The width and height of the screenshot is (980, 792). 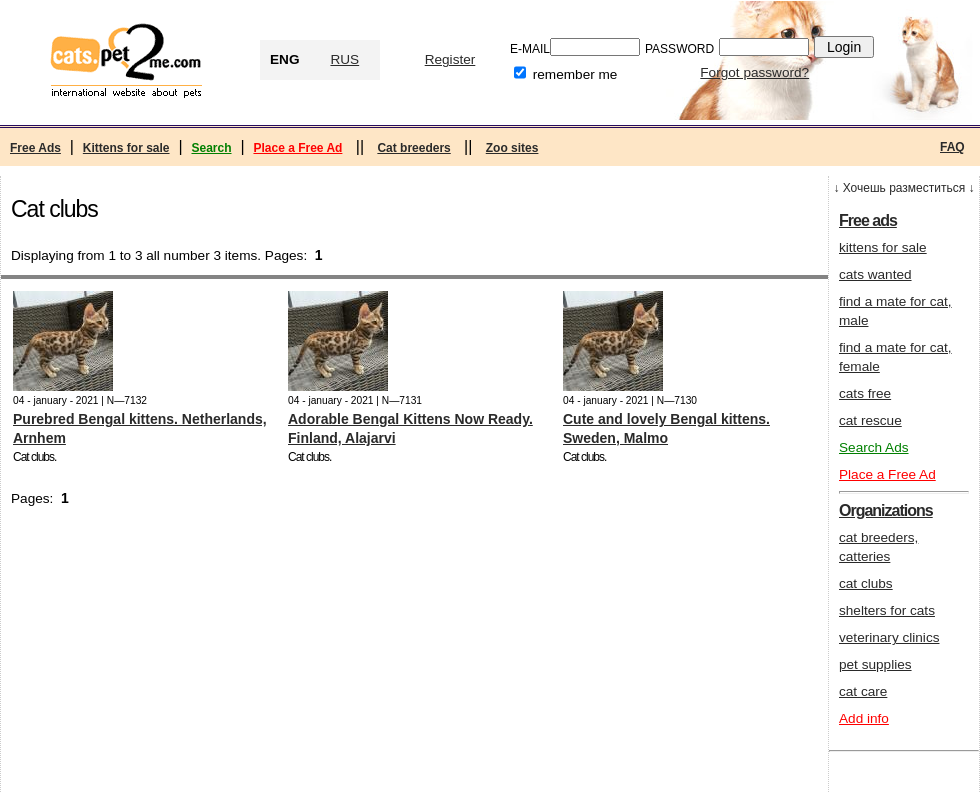 What do you see at coordinates (754, 72) in the screenshot?
I see `Forgot password?` at bounding box center [754, 72].